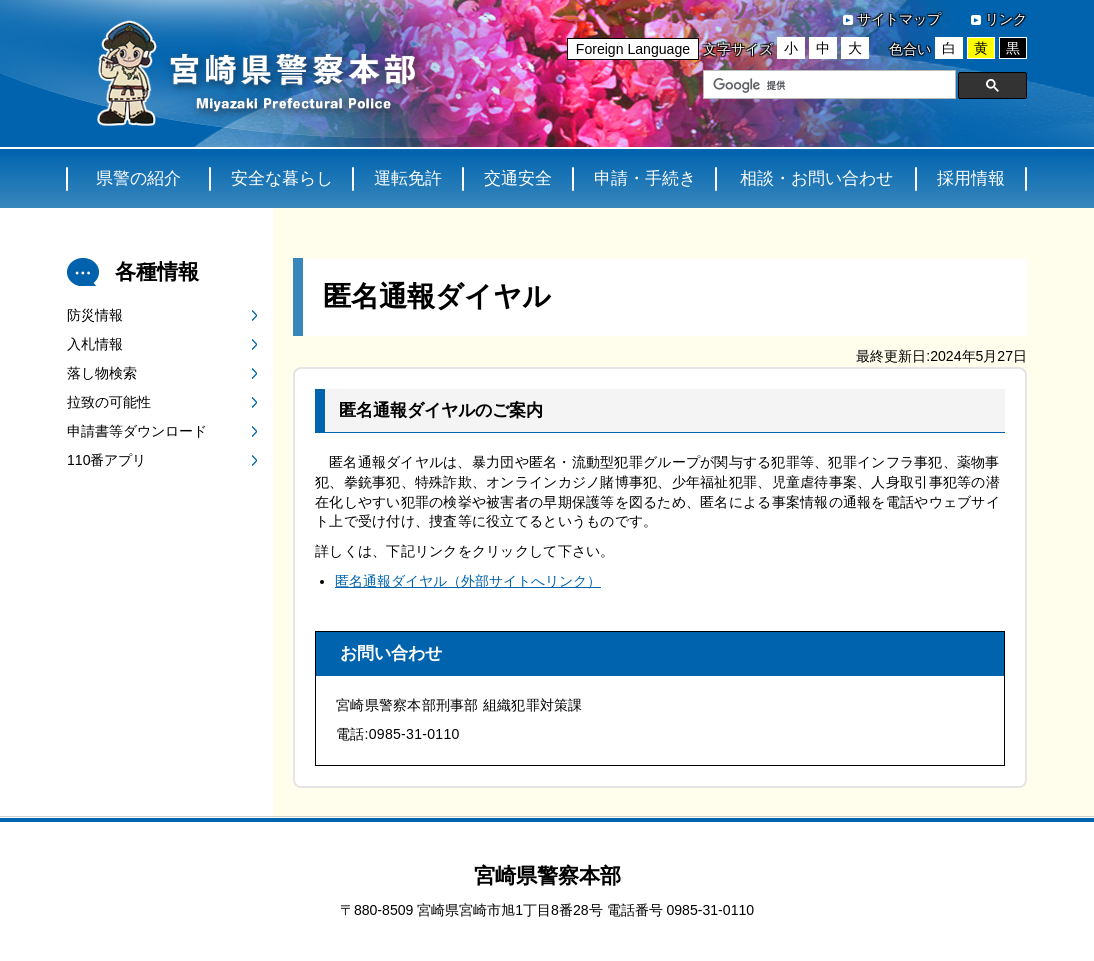 This screenshot has width=1094, height=961. What do you see at coordinates (95, 315) in the screenshot?
I see `防災情報` at bounding box center [95, 315].